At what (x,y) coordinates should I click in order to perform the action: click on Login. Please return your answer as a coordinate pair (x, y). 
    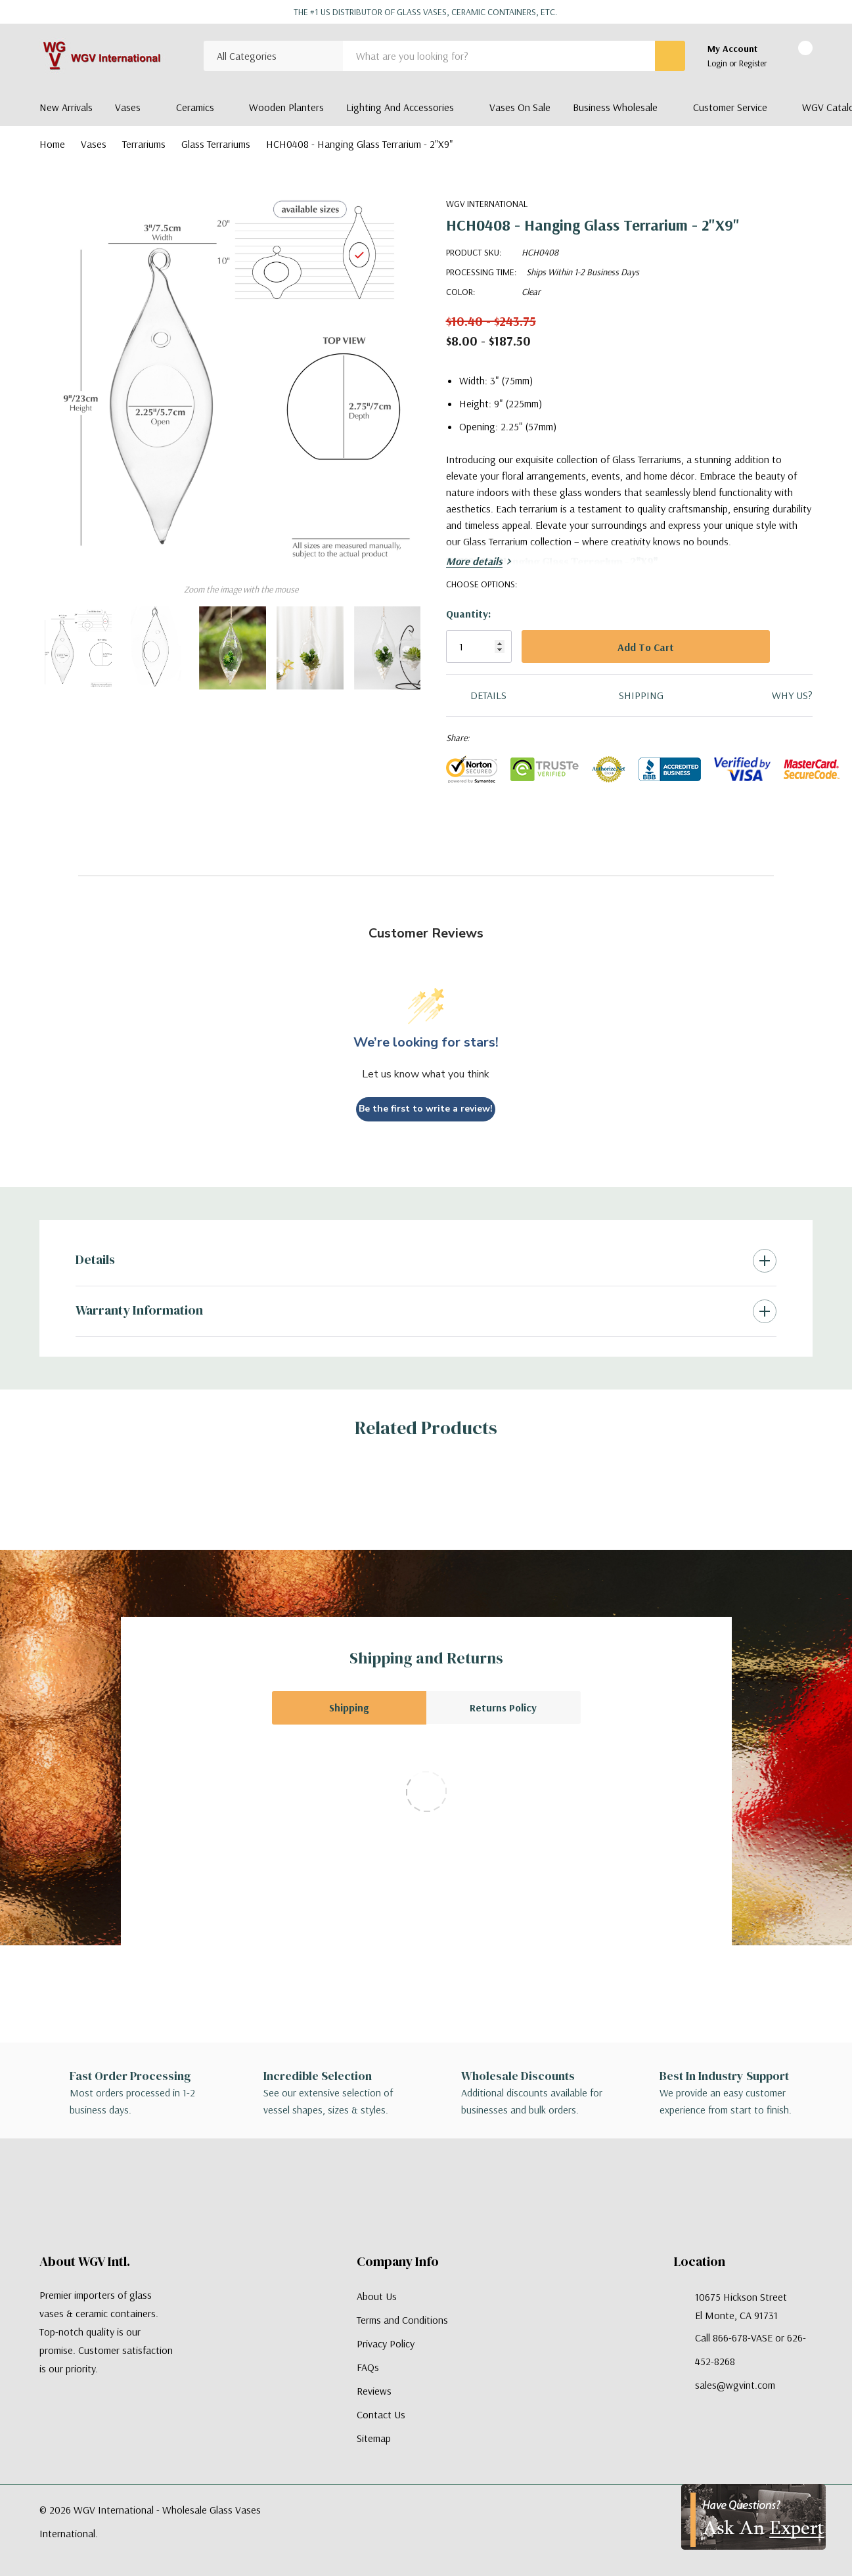
    Looking at the image, I should click on (718, 63).